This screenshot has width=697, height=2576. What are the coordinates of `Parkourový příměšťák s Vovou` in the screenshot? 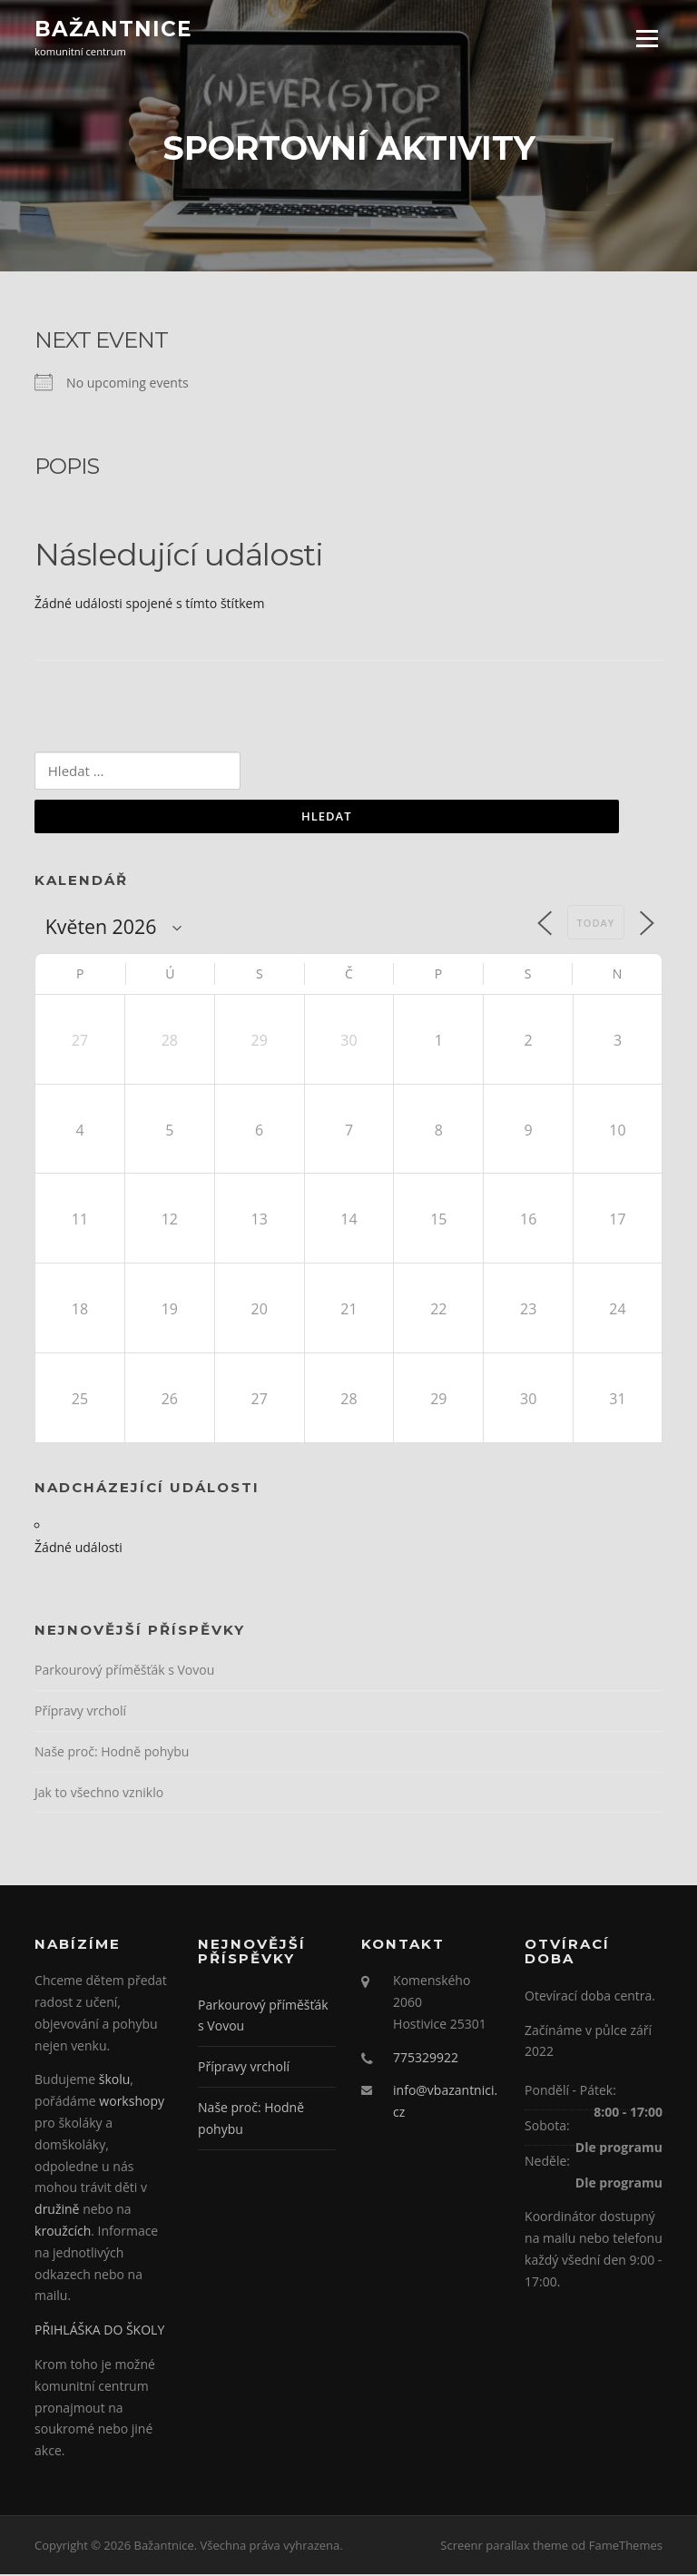 It's located at (124, 1671).